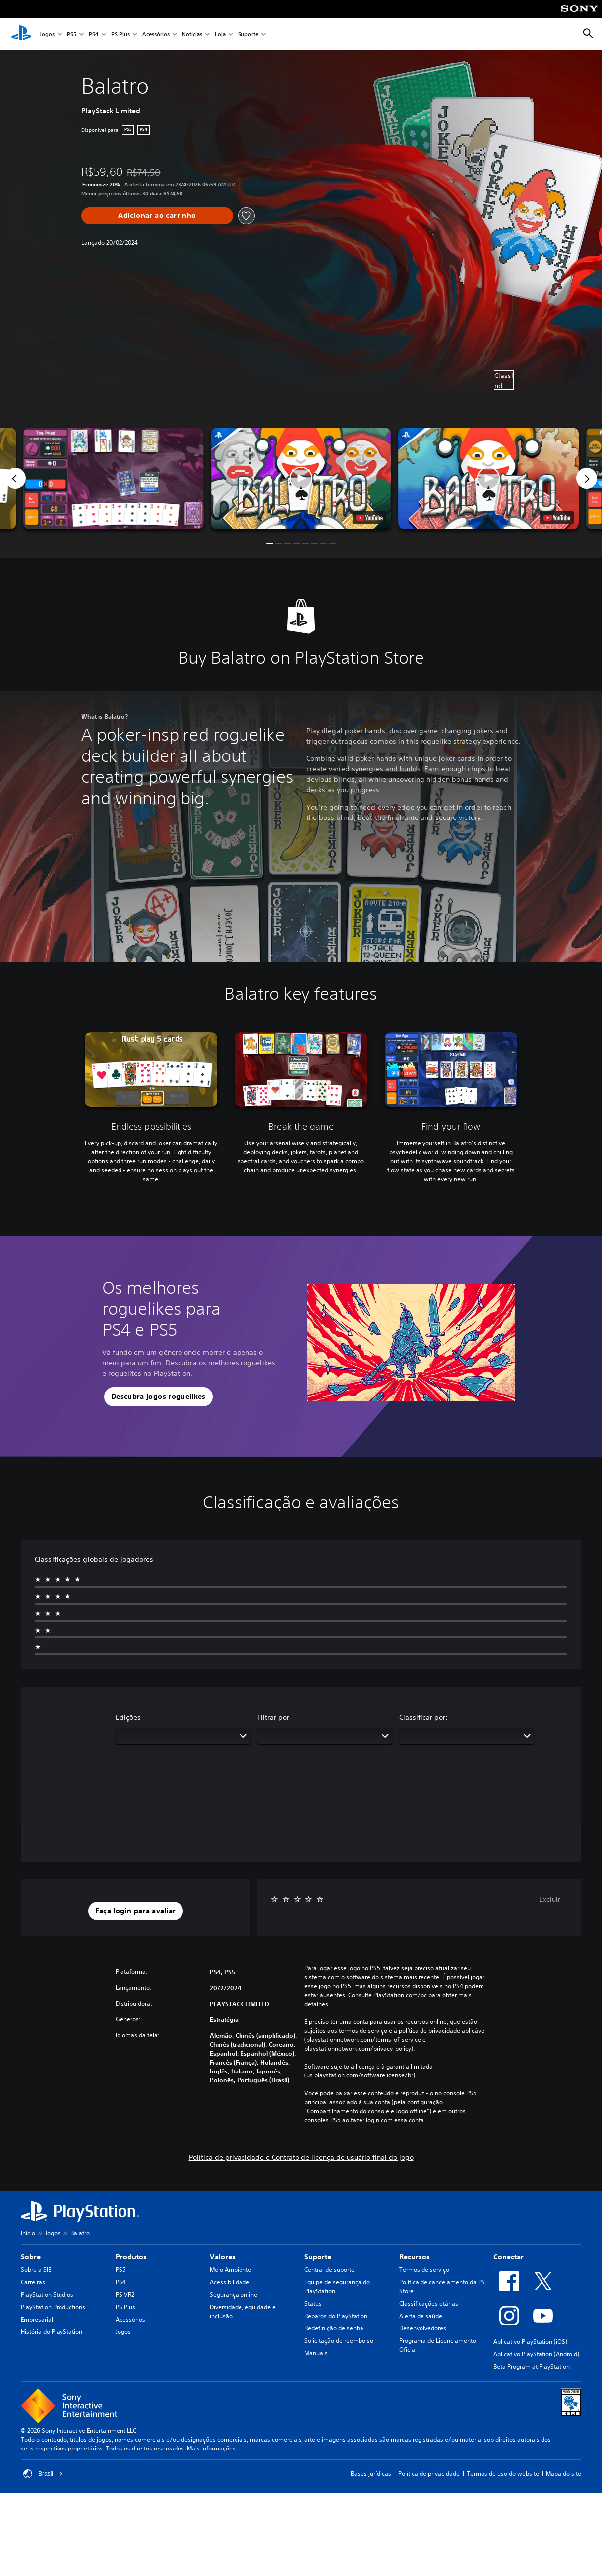  I want to click on Edições, so click(128, 1717).